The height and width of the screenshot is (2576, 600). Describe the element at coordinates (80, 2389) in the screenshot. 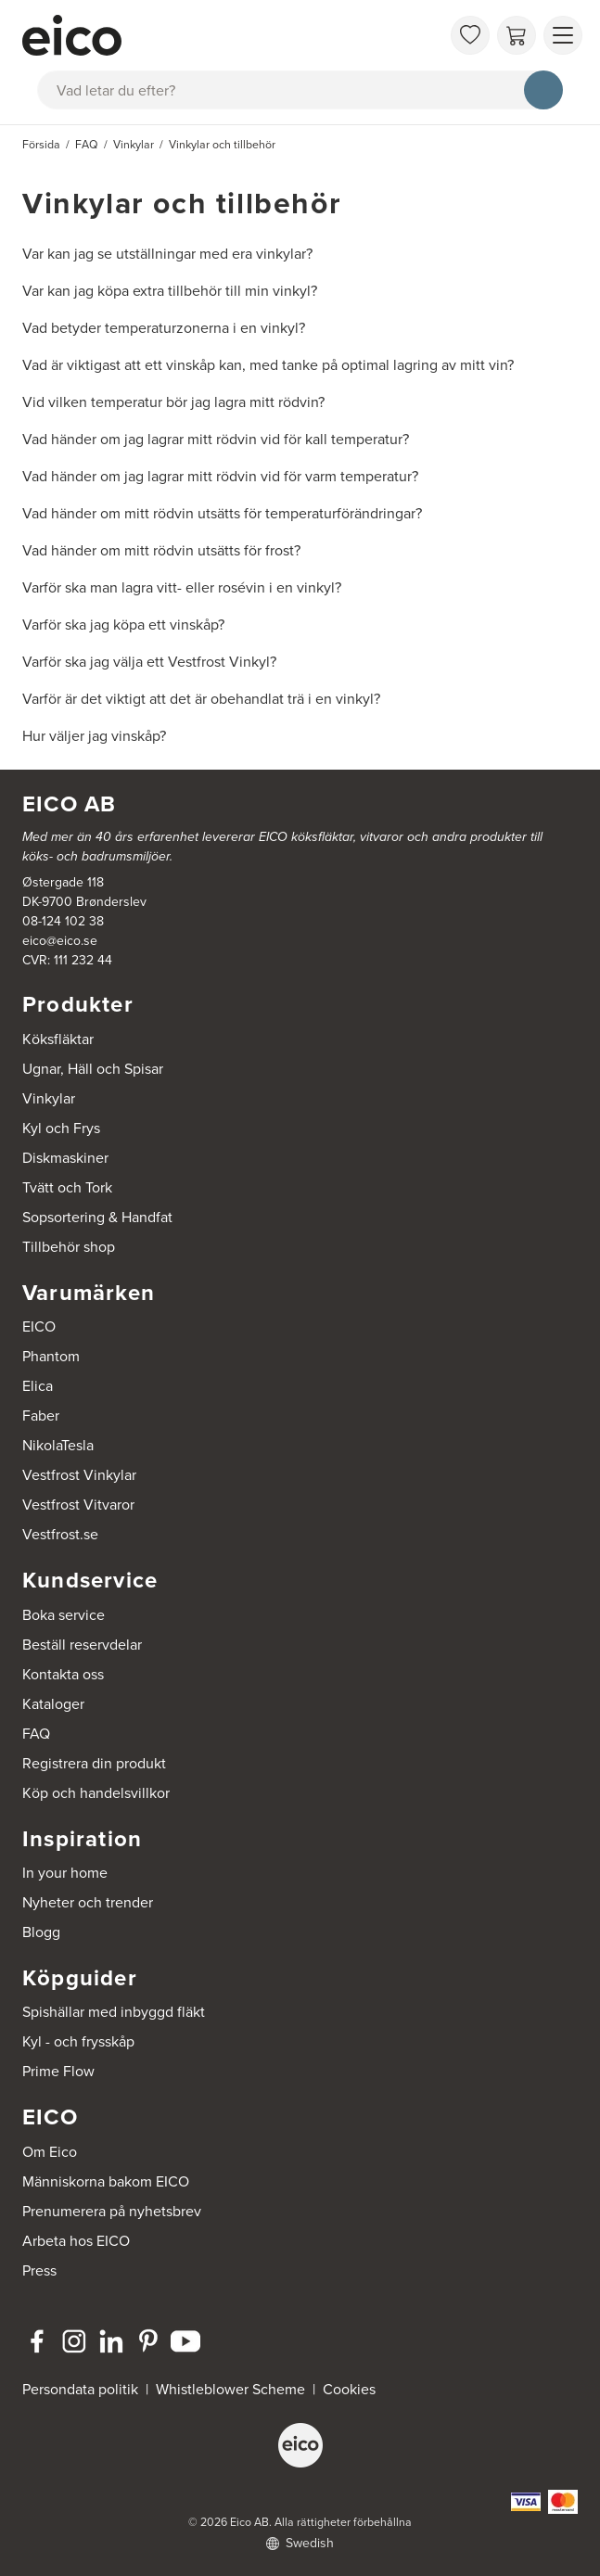

I see `Persondata politik` at that location.